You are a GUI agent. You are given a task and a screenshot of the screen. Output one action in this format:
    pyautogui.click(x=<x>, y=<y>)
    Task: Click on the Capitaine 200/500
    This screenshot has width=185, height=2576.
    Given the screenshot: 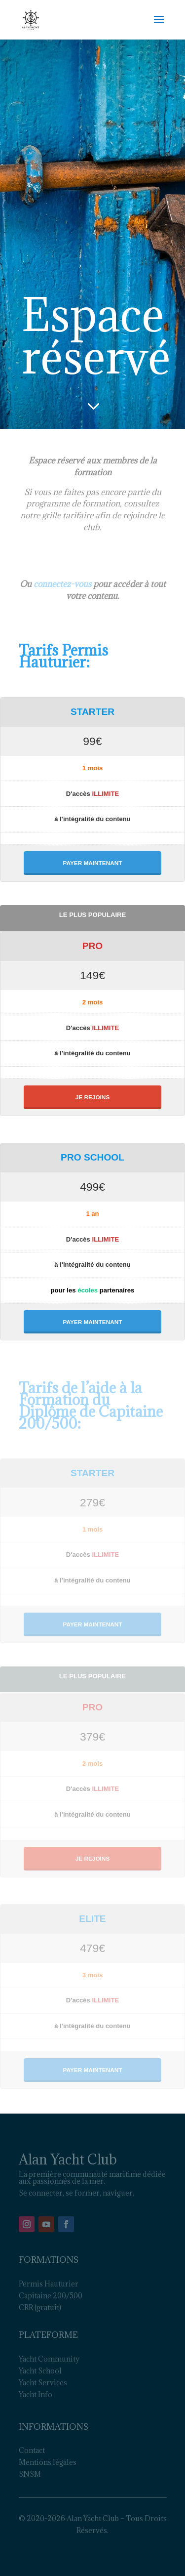 What is the action you would take?
    pyautogui.click(x=50, y=2295)
    